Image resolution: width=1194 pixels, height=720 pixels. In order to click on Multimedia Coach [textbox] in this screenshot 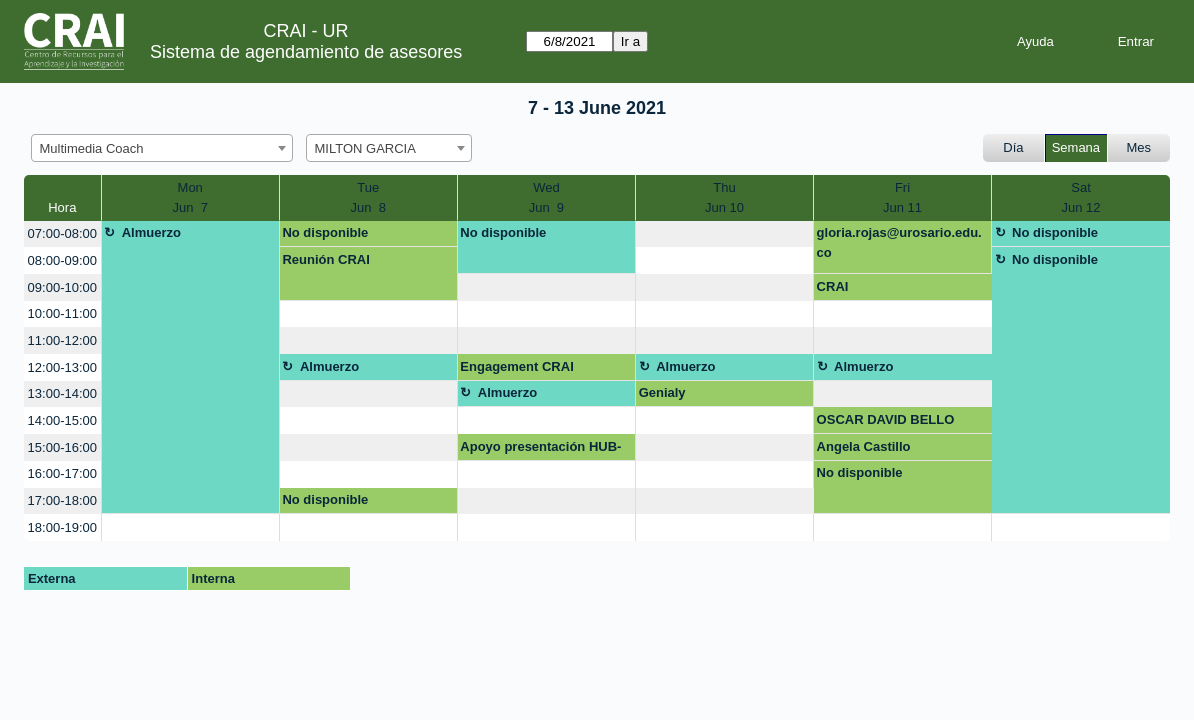, I will do `click(92, 148)`.